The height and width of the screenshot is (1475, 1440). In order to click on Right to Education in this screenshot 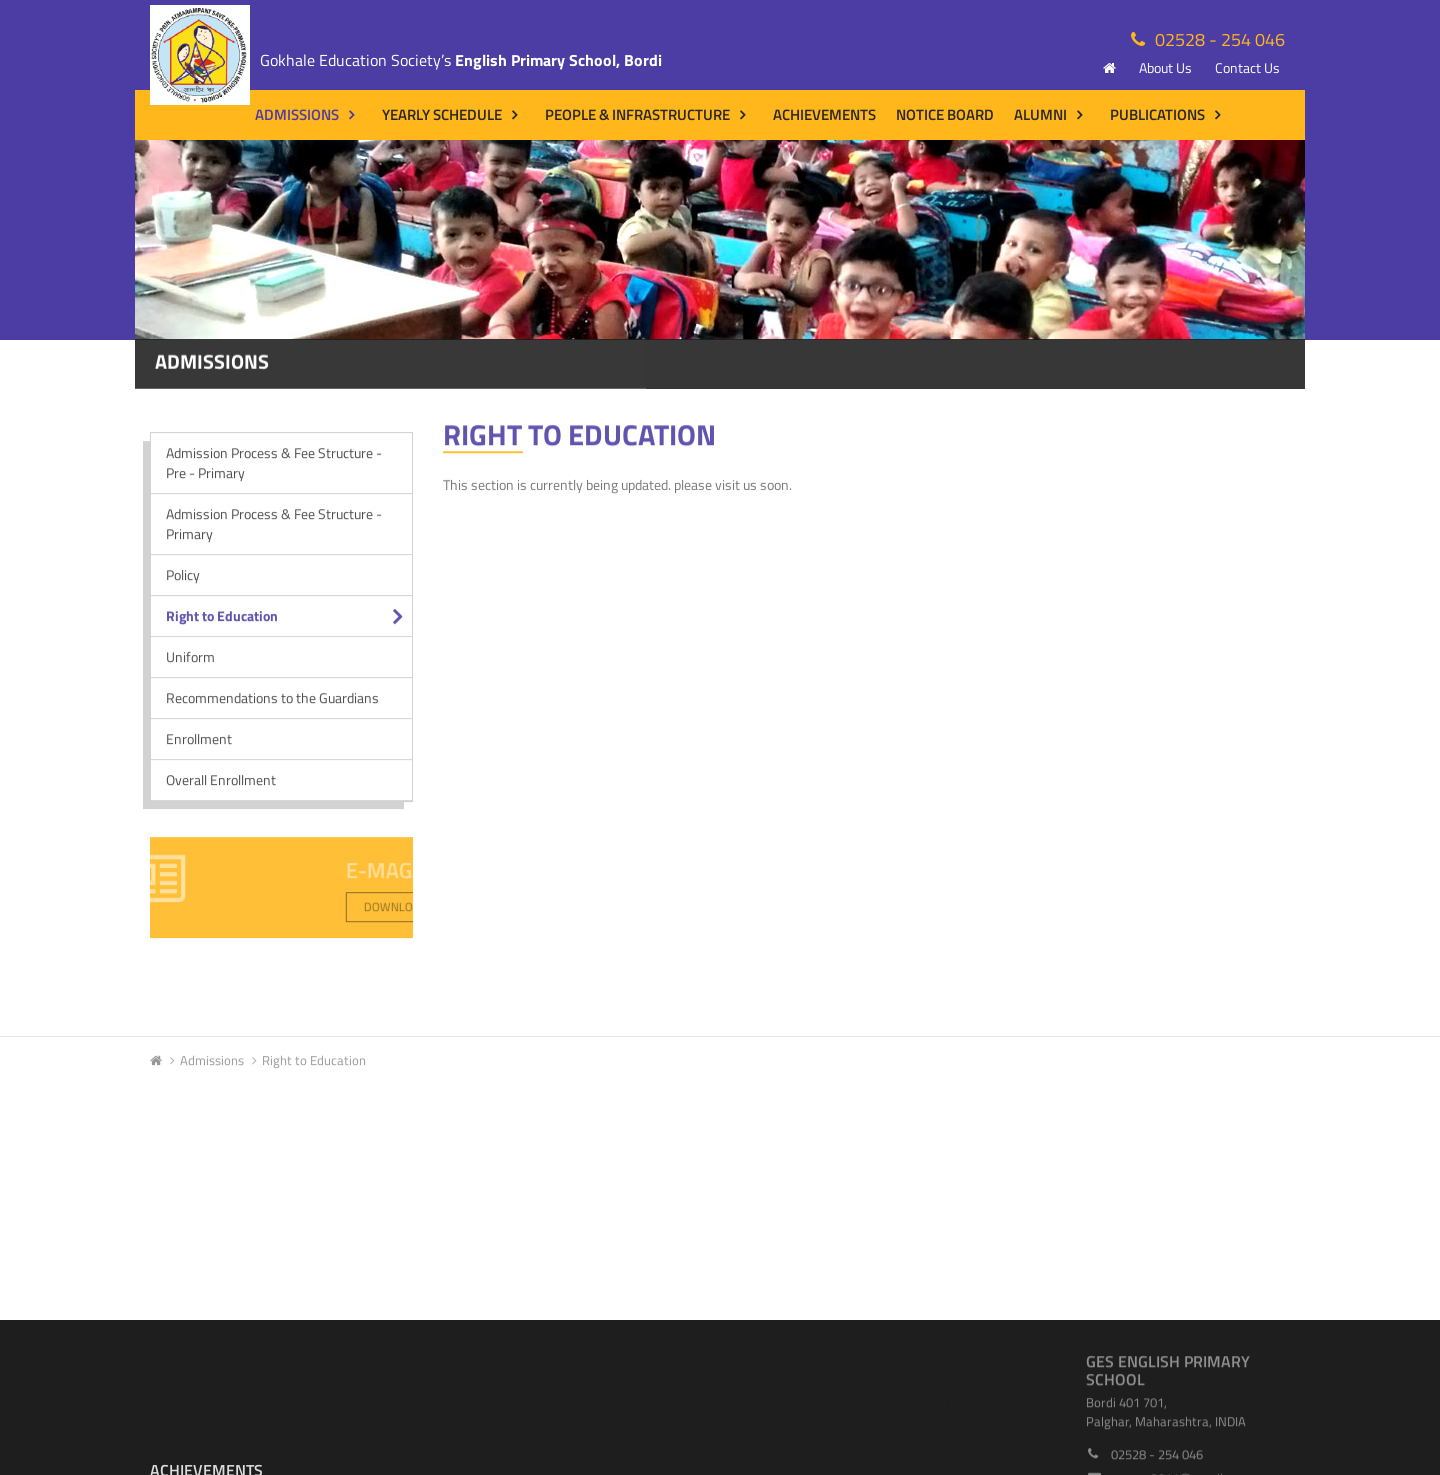, I will do `click(222, 624)`.